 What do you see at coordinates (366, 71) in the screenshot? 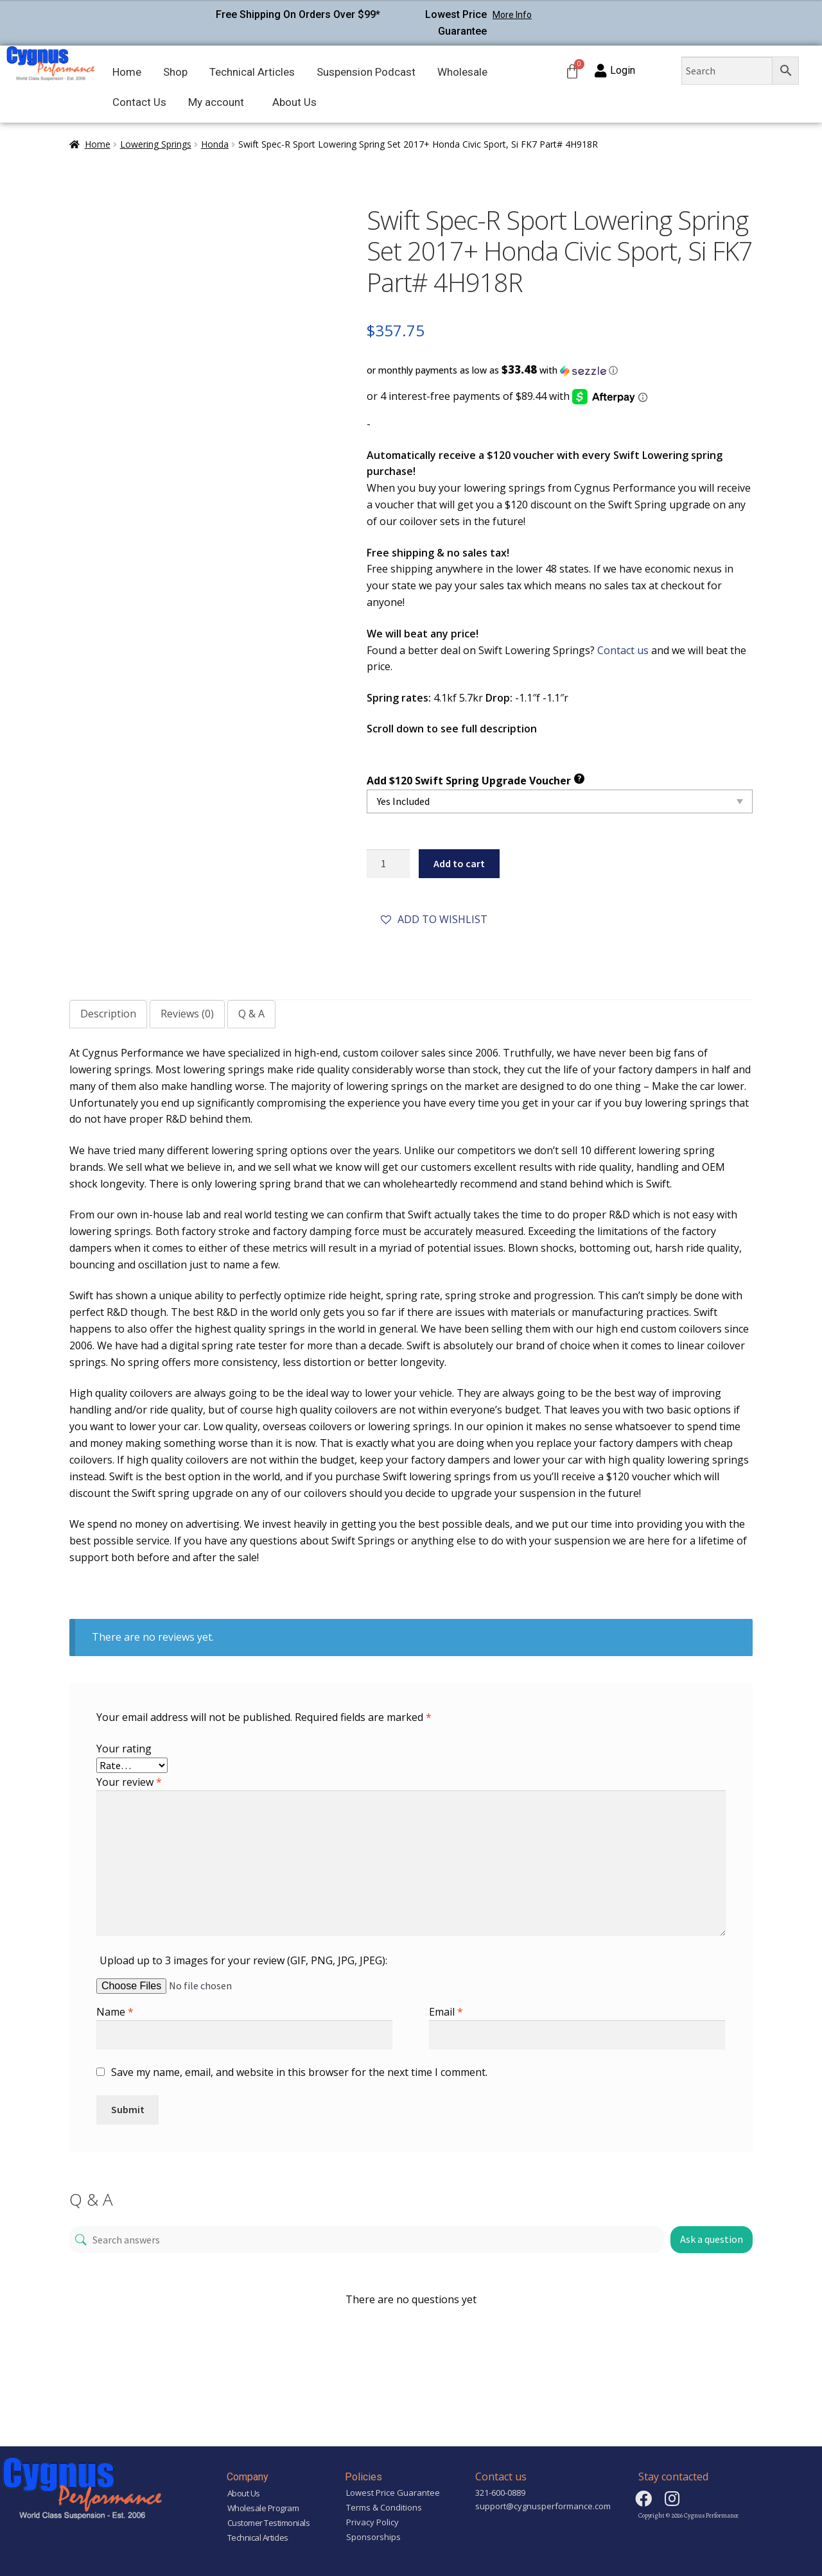
I see `Suspension Podcast` at bounding box center [366, 71].